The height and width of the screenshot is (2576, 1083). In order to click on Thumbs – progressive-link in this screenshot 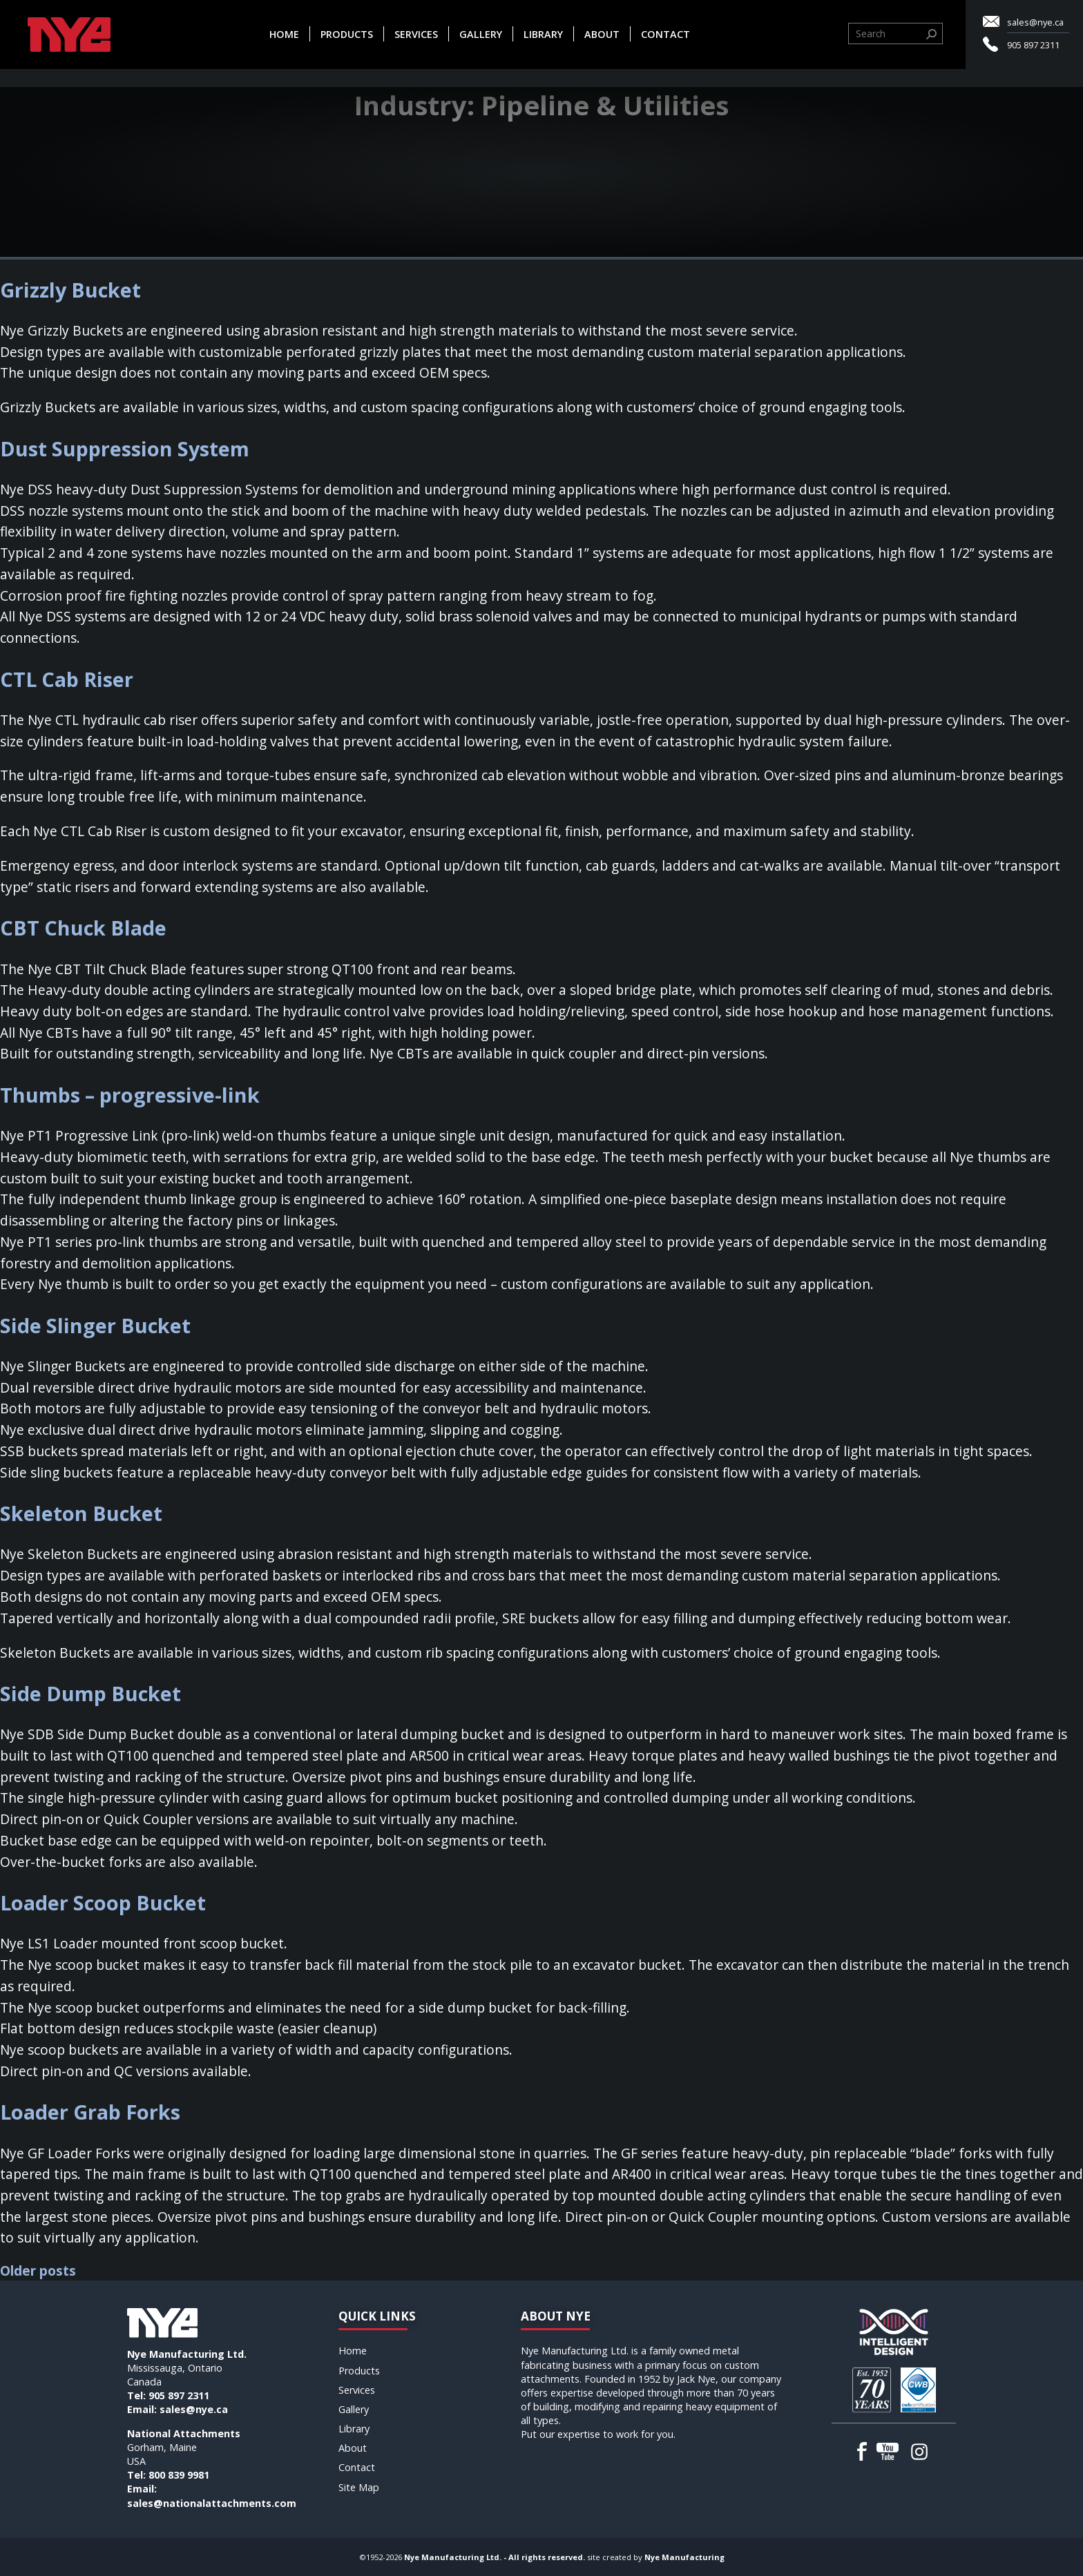, I will do `click(130, 1094)`.